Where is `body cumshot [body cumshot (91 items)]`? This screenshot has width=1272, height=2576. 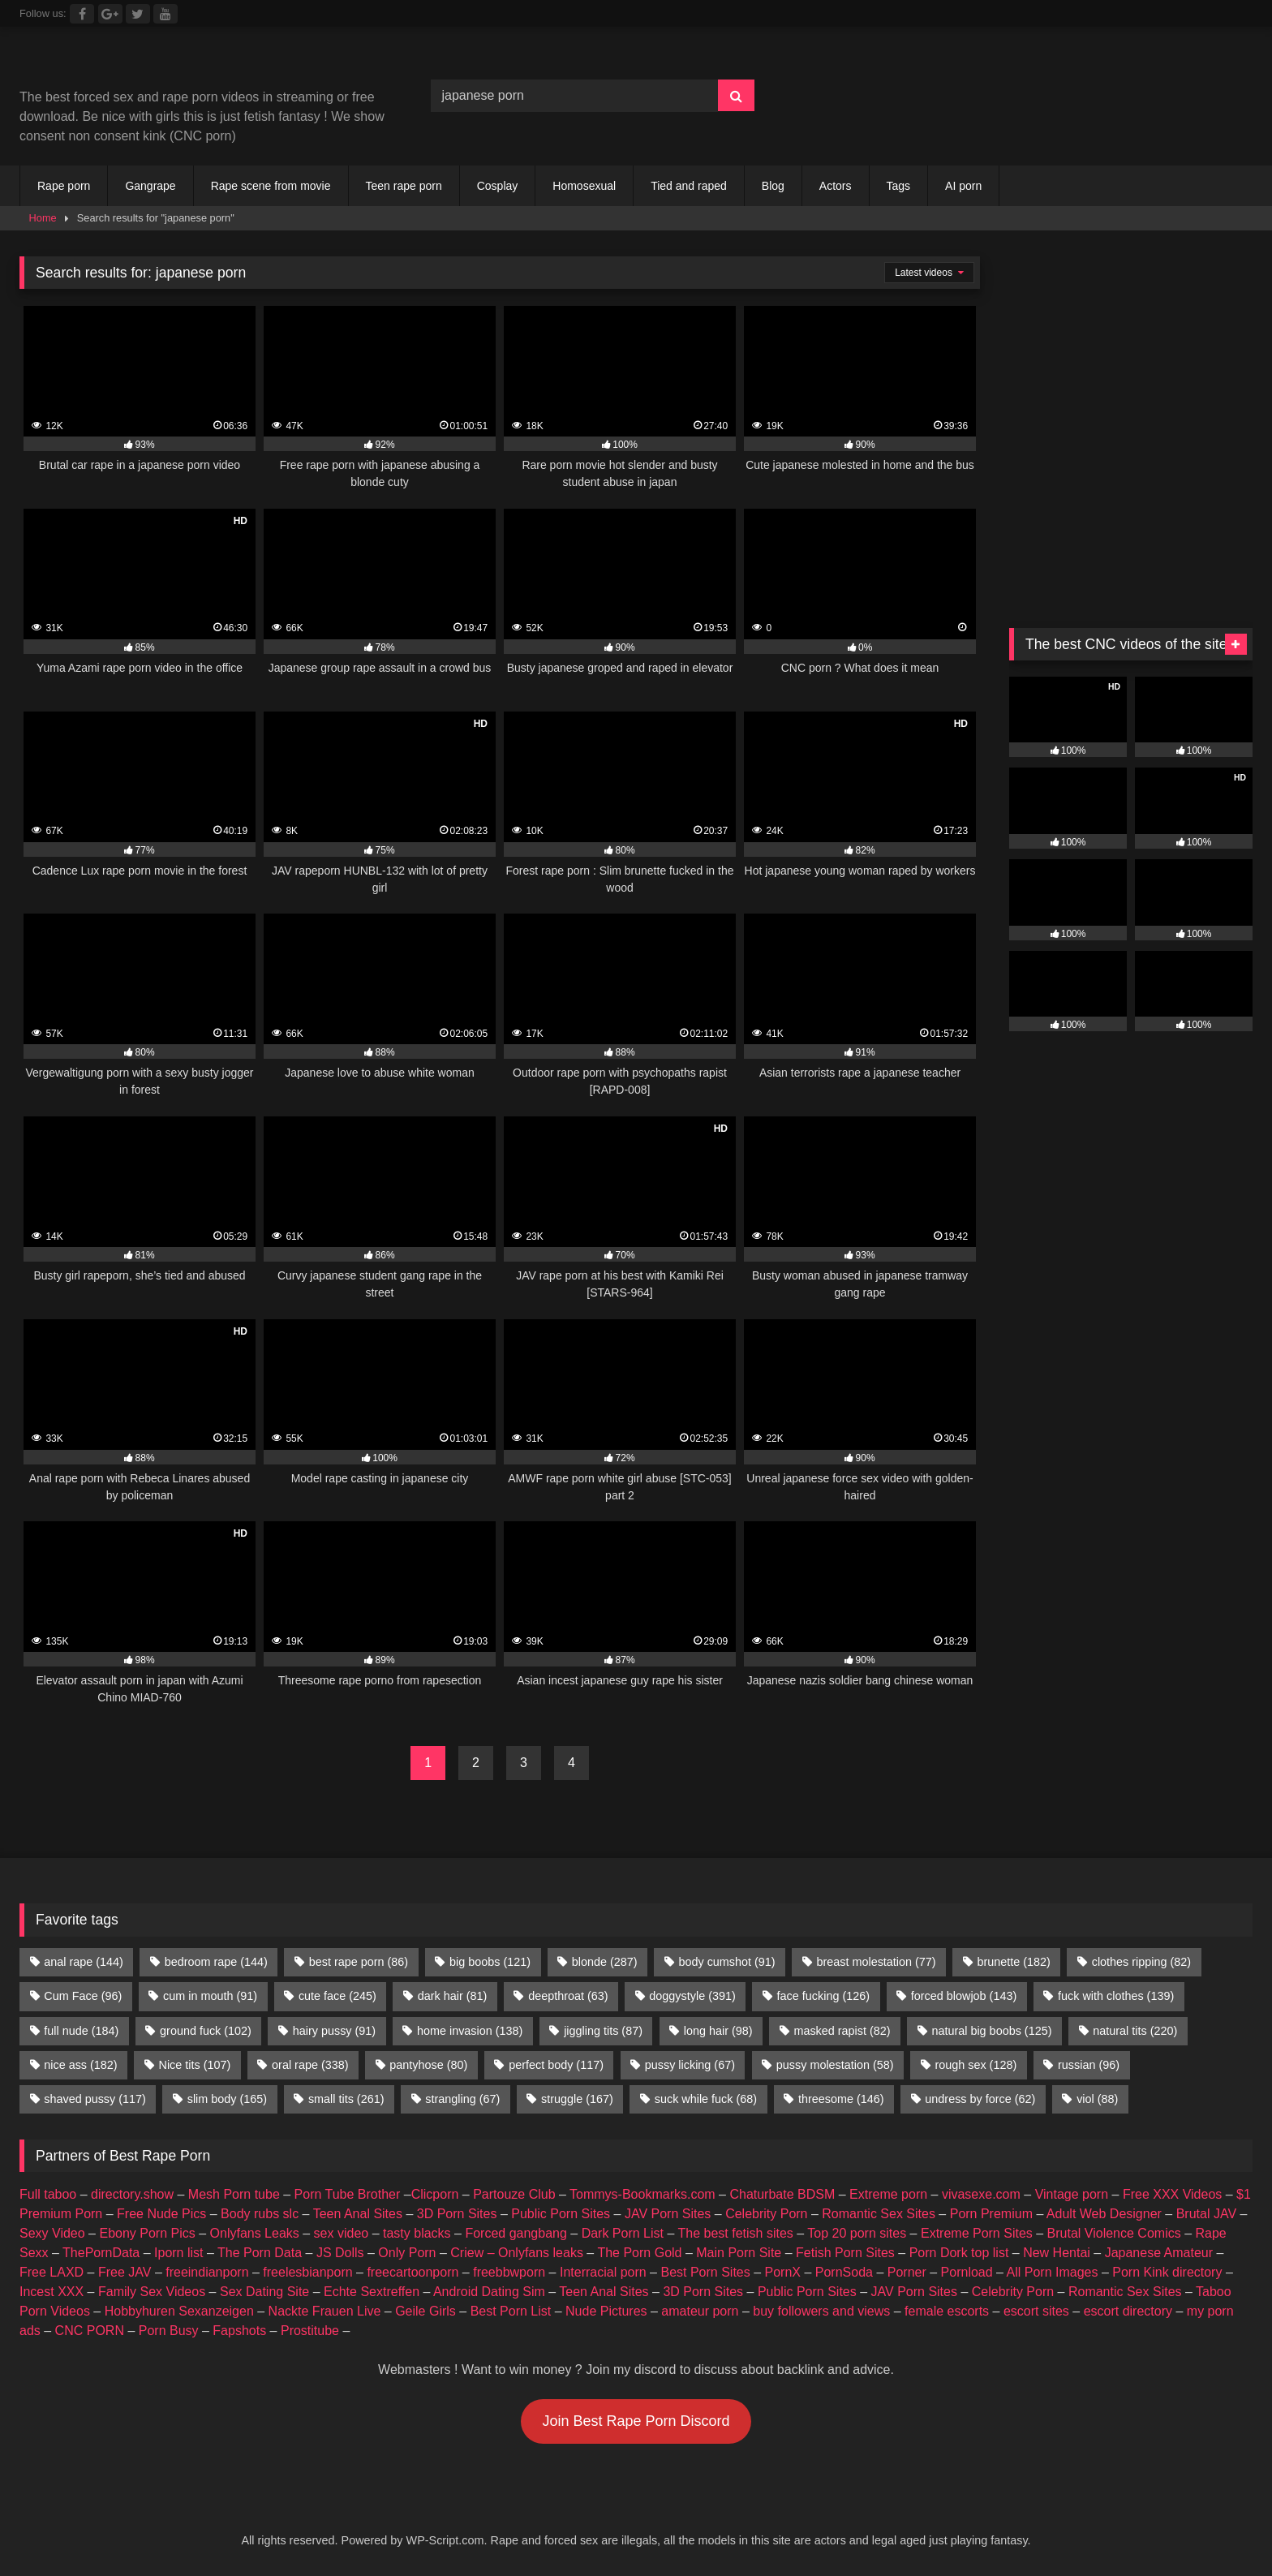 body cumshot [body cumshot (91 items)] is located at coordinates (726, 1961).